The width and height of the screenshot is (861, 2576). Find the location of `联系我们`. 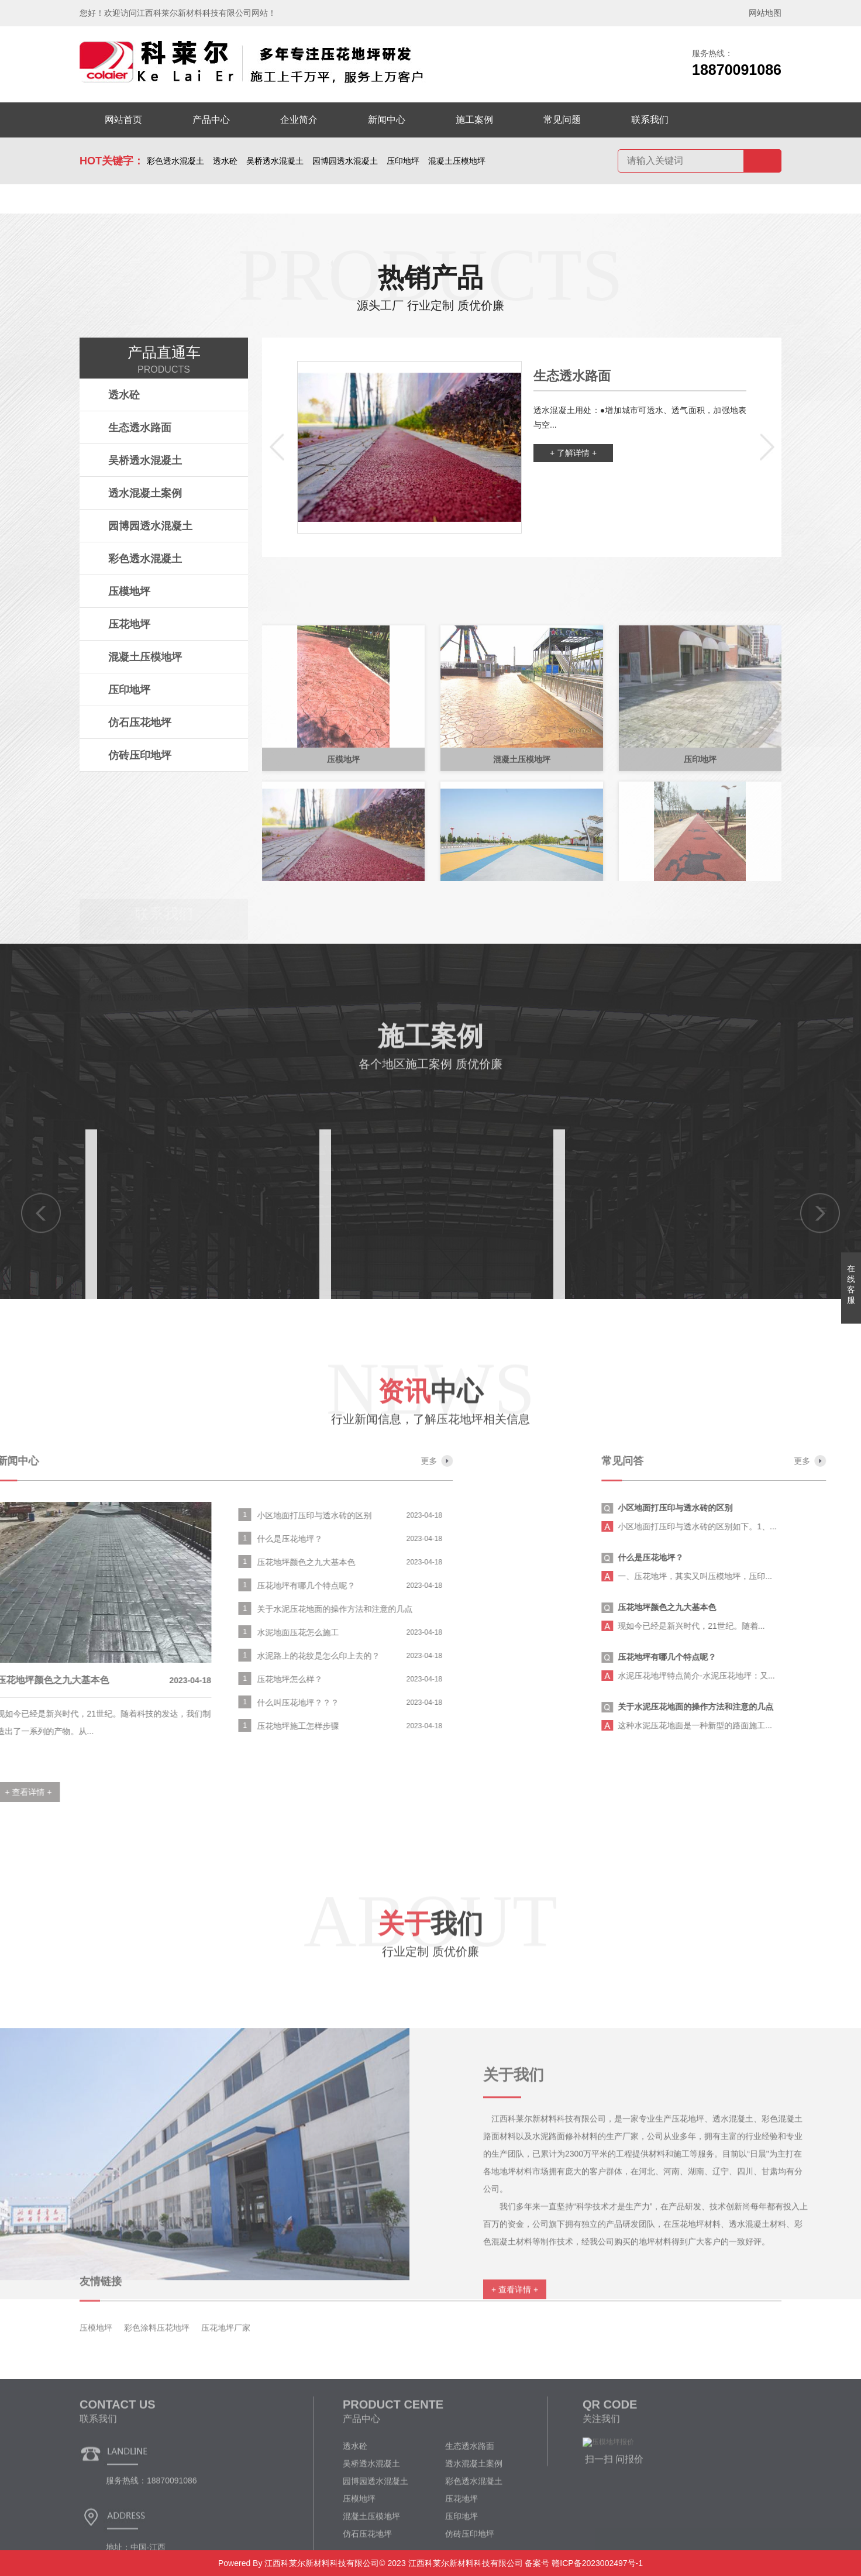

联系我们 is located at coordinates (650, 120).